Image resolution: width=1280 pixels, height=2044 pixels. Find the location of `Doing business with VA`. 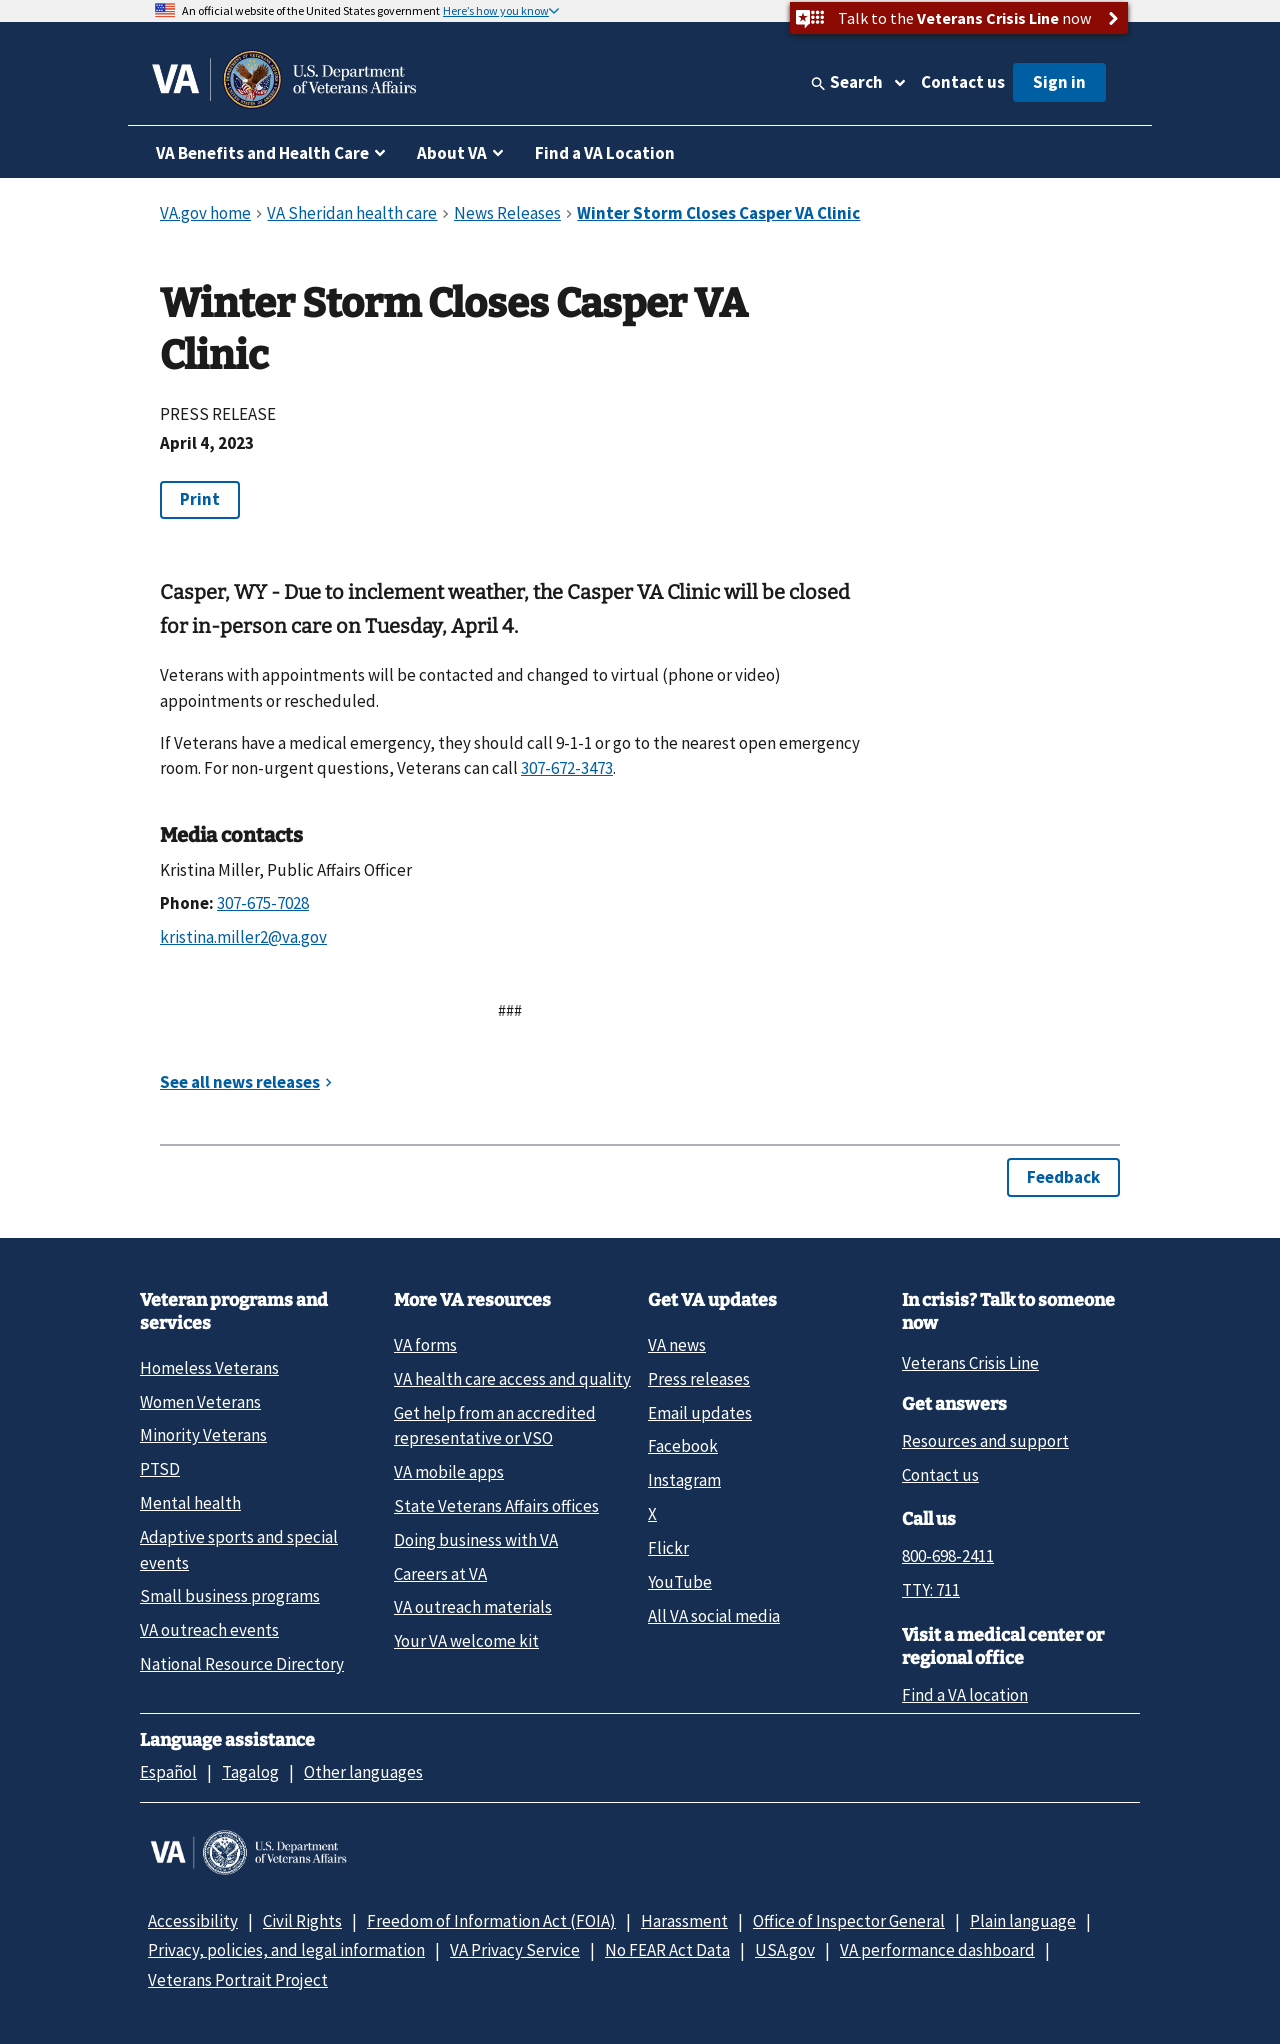

Doing business with VA is located at coordinates (476, 1540).